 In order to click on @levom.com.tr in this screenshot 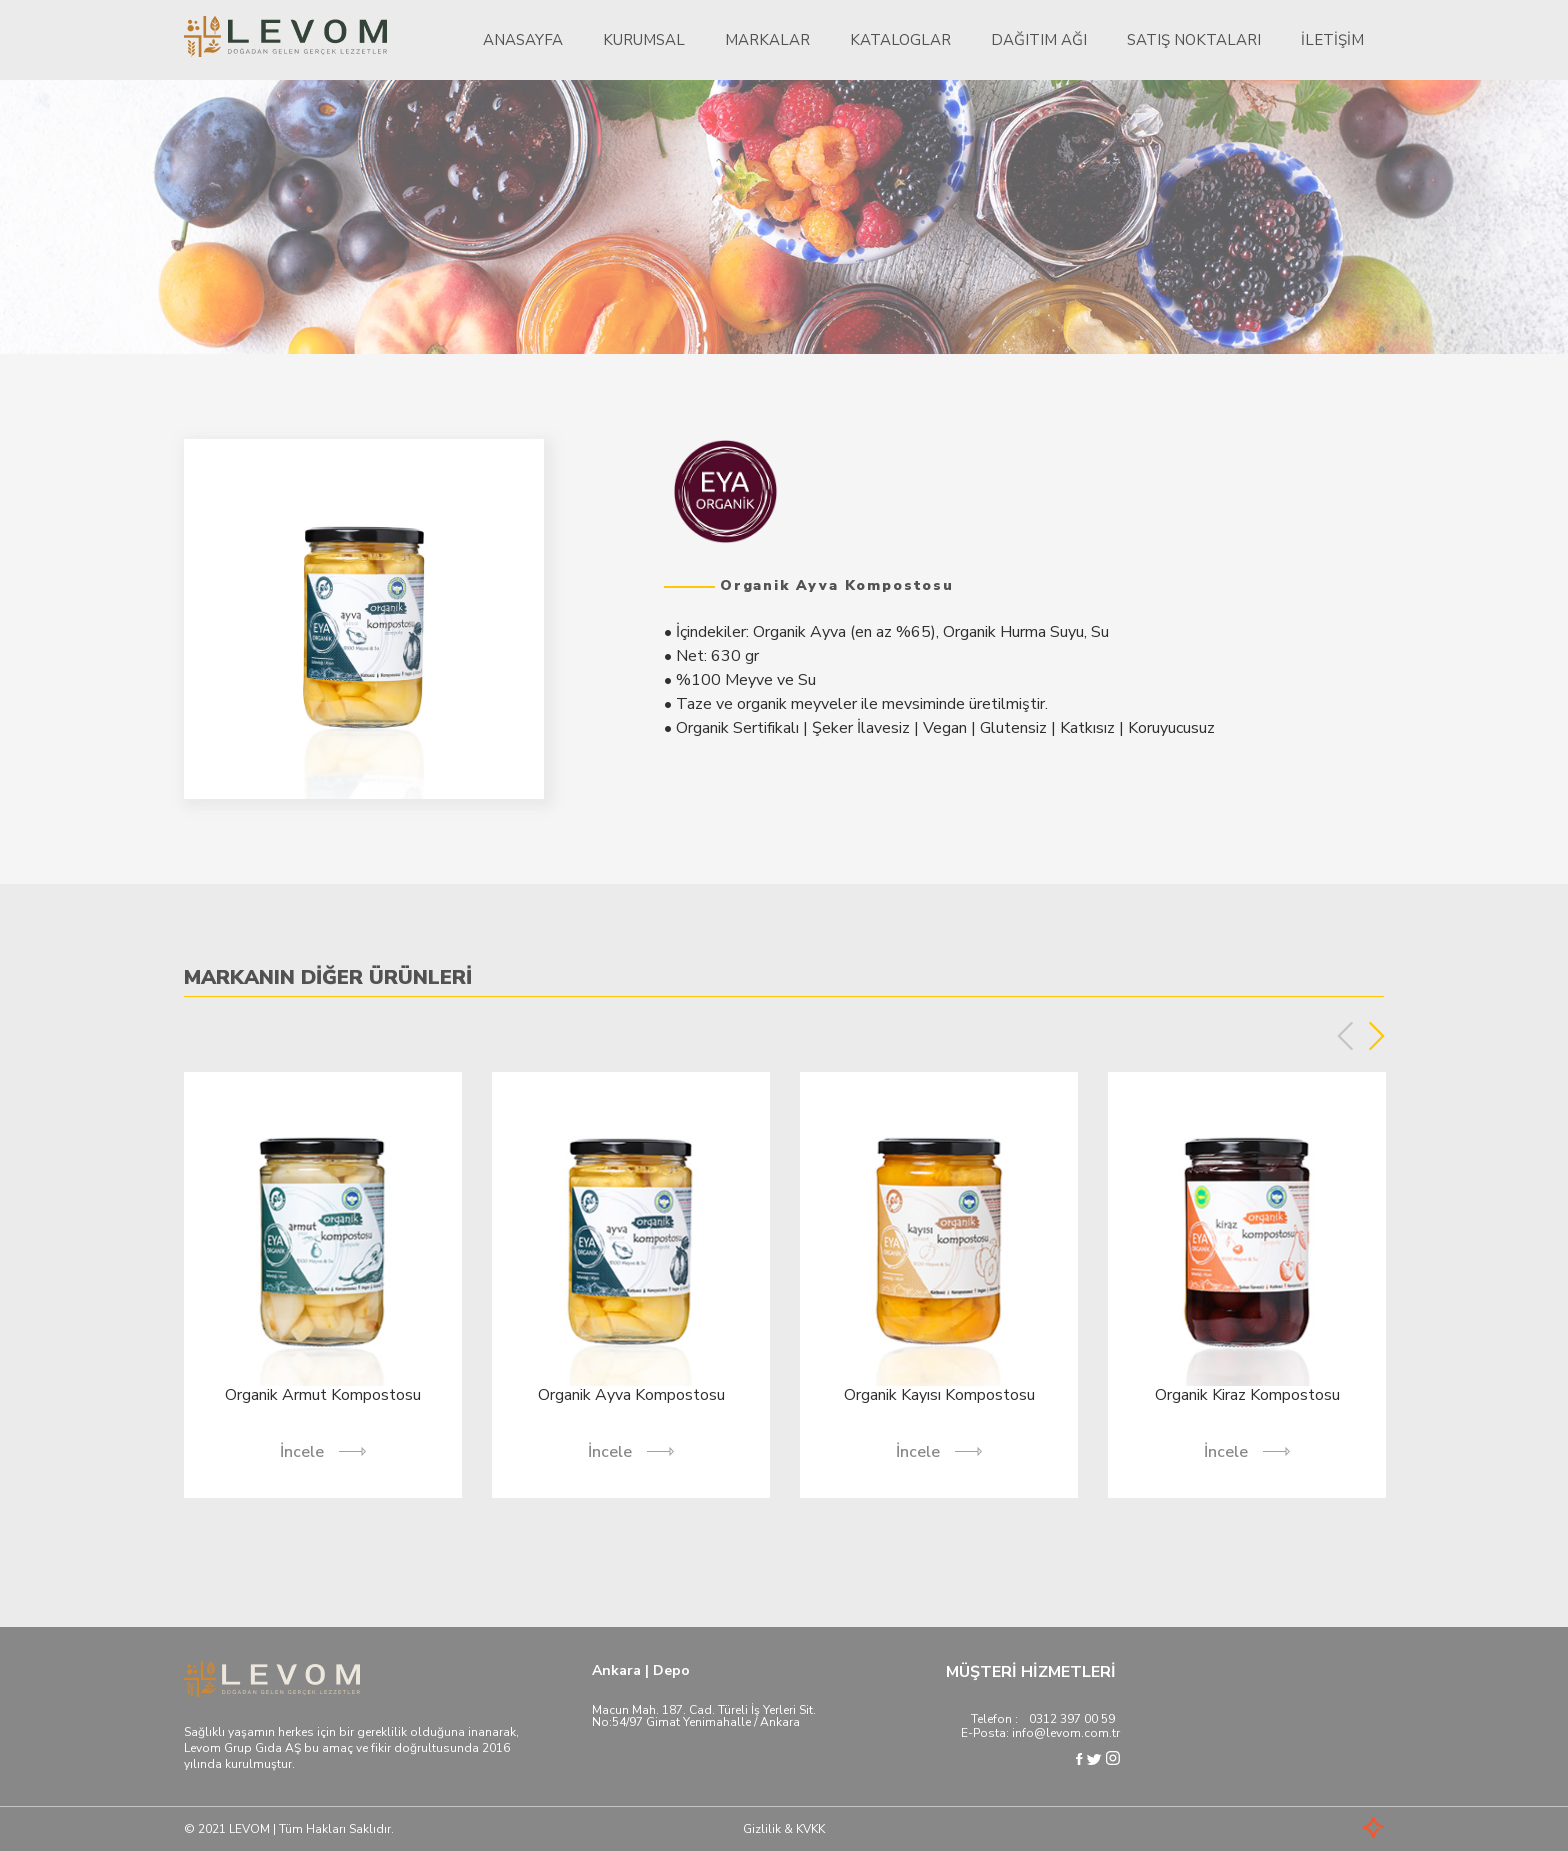, I will do `click(1077, 1733)`.